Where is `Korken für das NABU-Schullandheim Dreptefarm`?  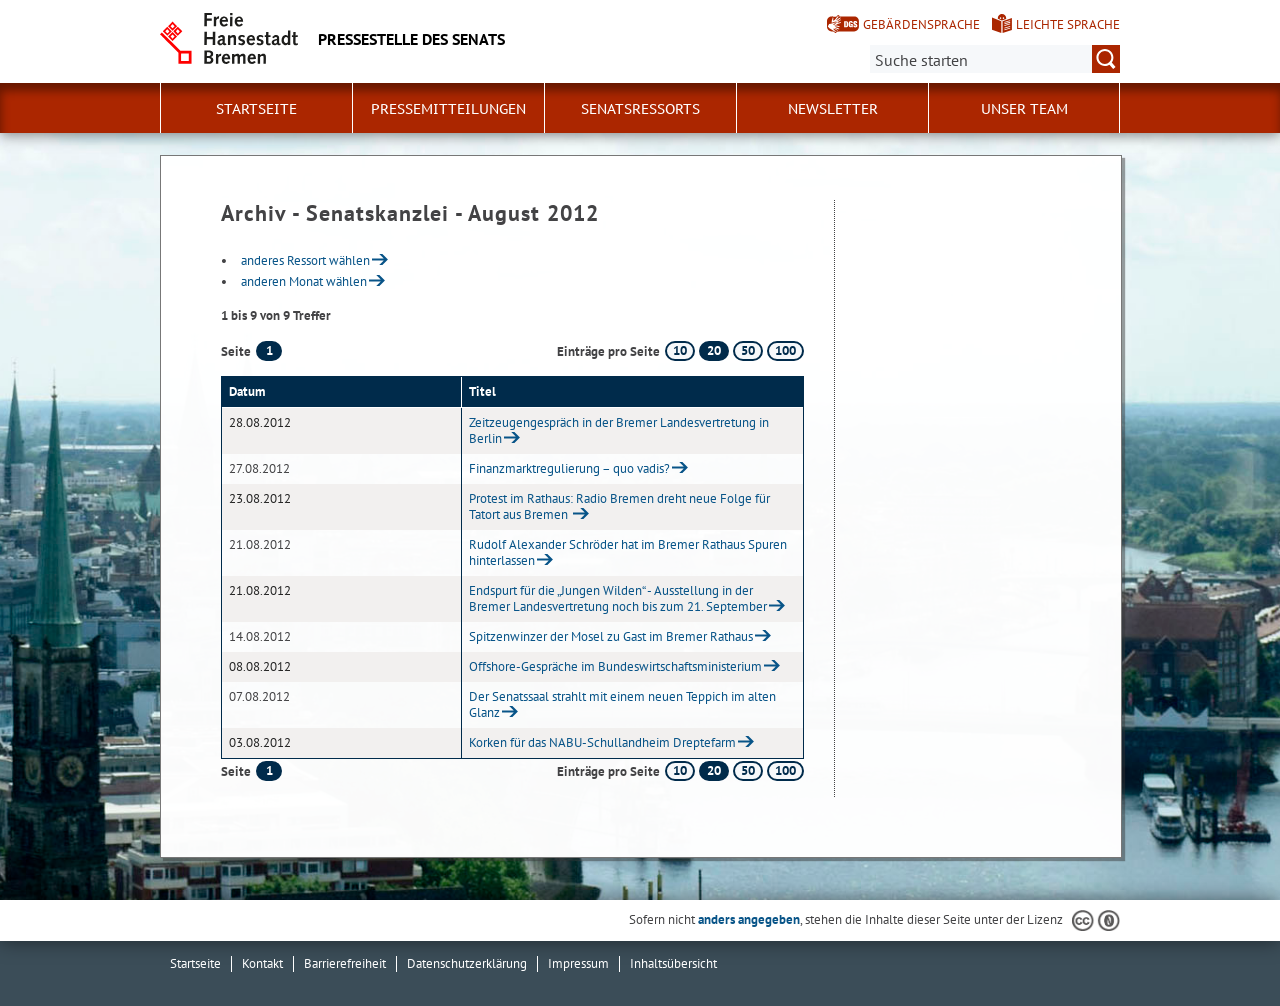 Korken für das NABU-Schullandheim Dreptefarm is located at coordinates (602, 742).